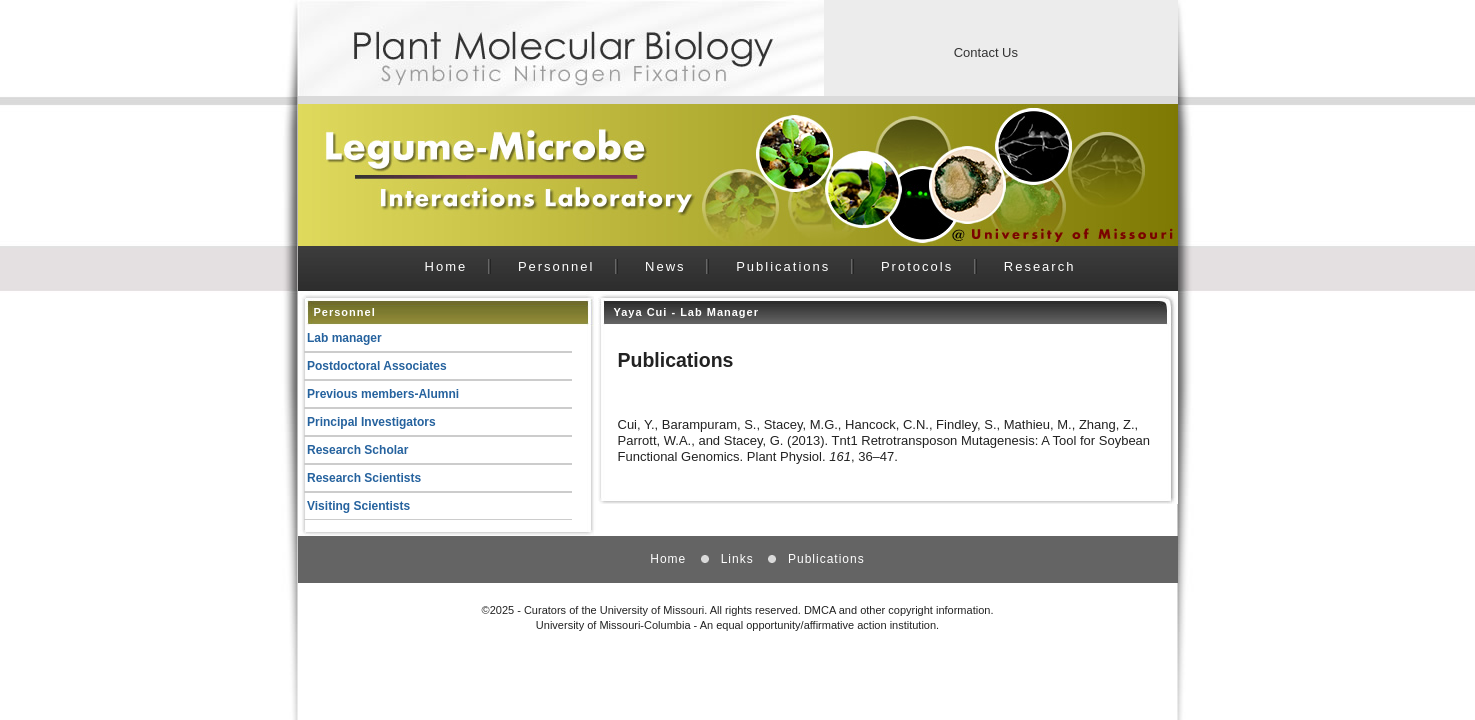 Image resolution: width=1475 pixels, height=720 pixels. Describe the element at coordinates (1040, 266) in the screenshot. I see `Research` at that location.